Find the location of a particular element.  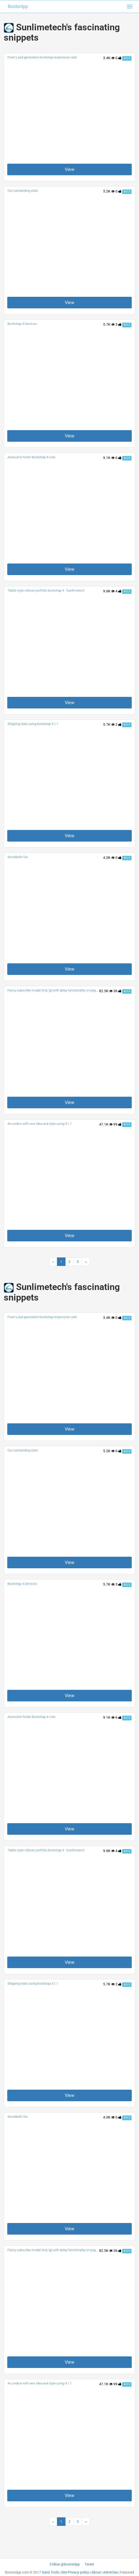

Advertise is located at coordinates (110, 2572).